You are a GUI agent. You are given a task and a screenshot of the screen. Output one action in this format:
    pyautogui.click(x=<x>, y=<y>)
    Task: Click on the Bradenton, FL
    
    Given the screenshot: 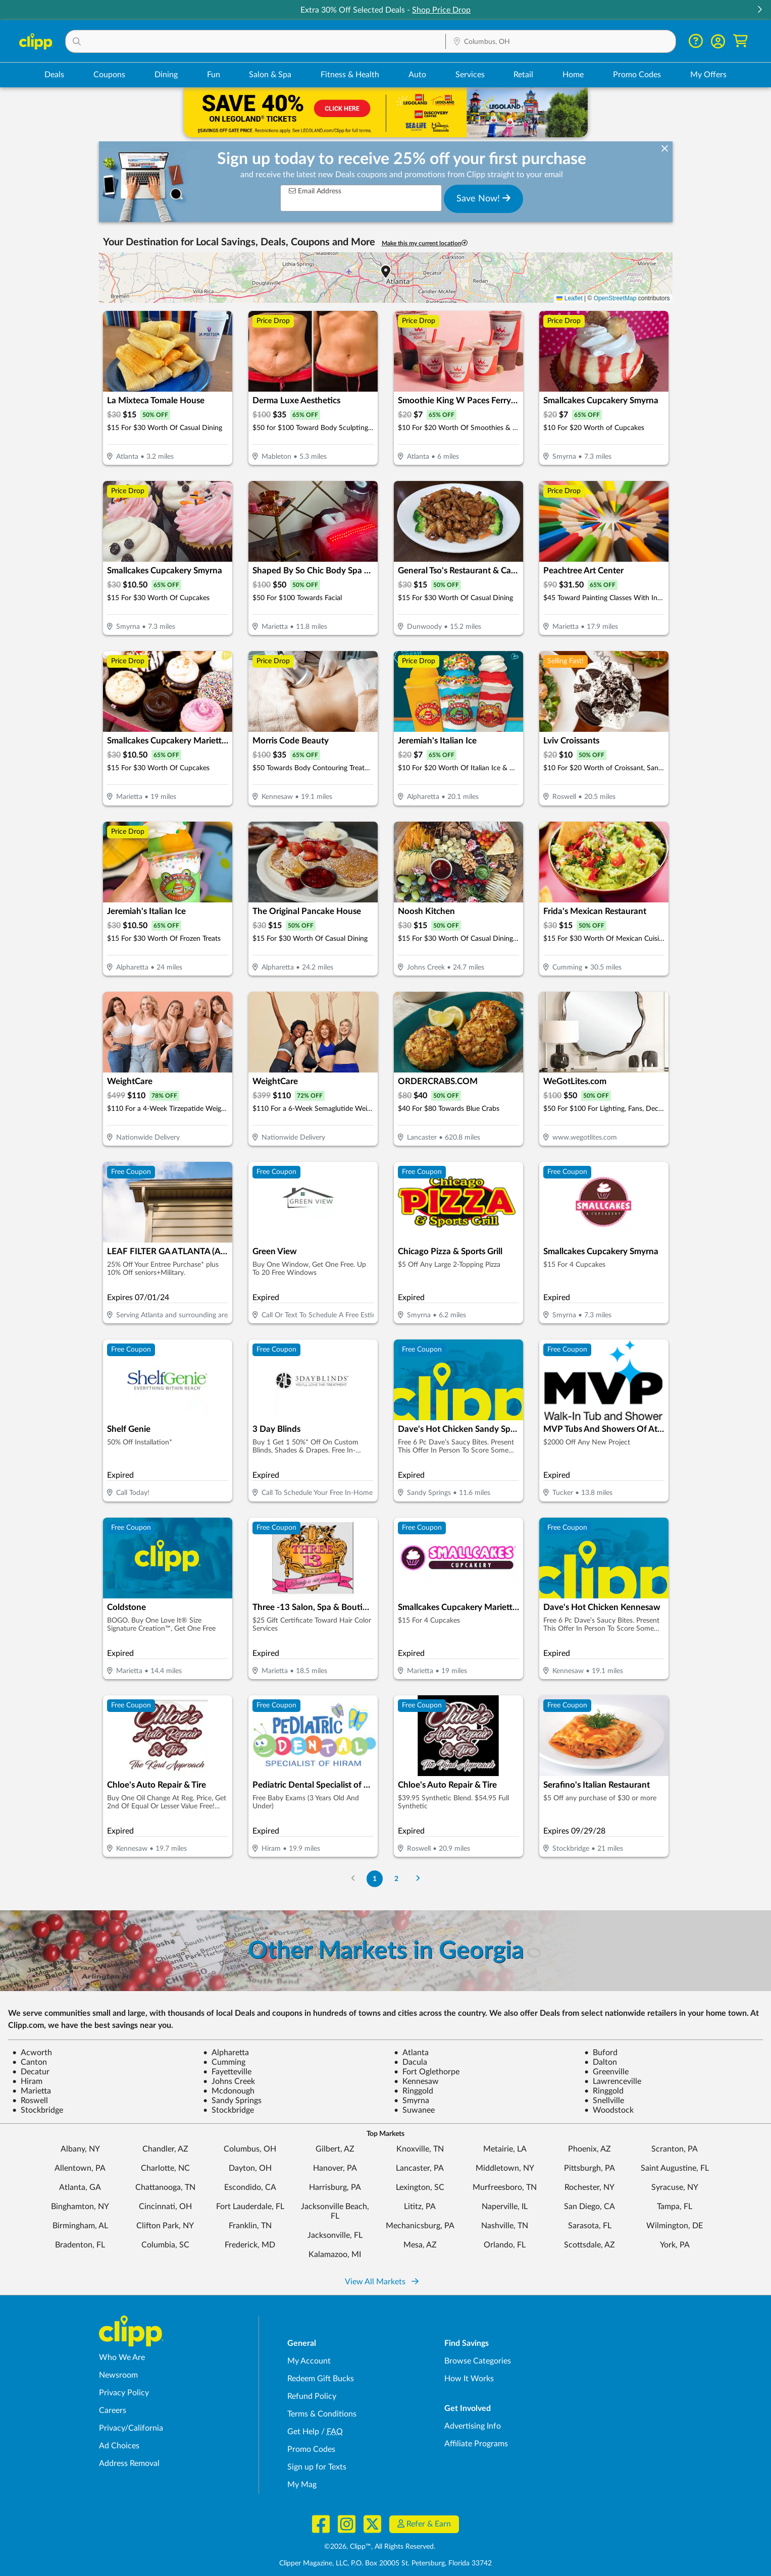 What is the action you would take?
    pyautogui.click(x=80, y=2245)
    